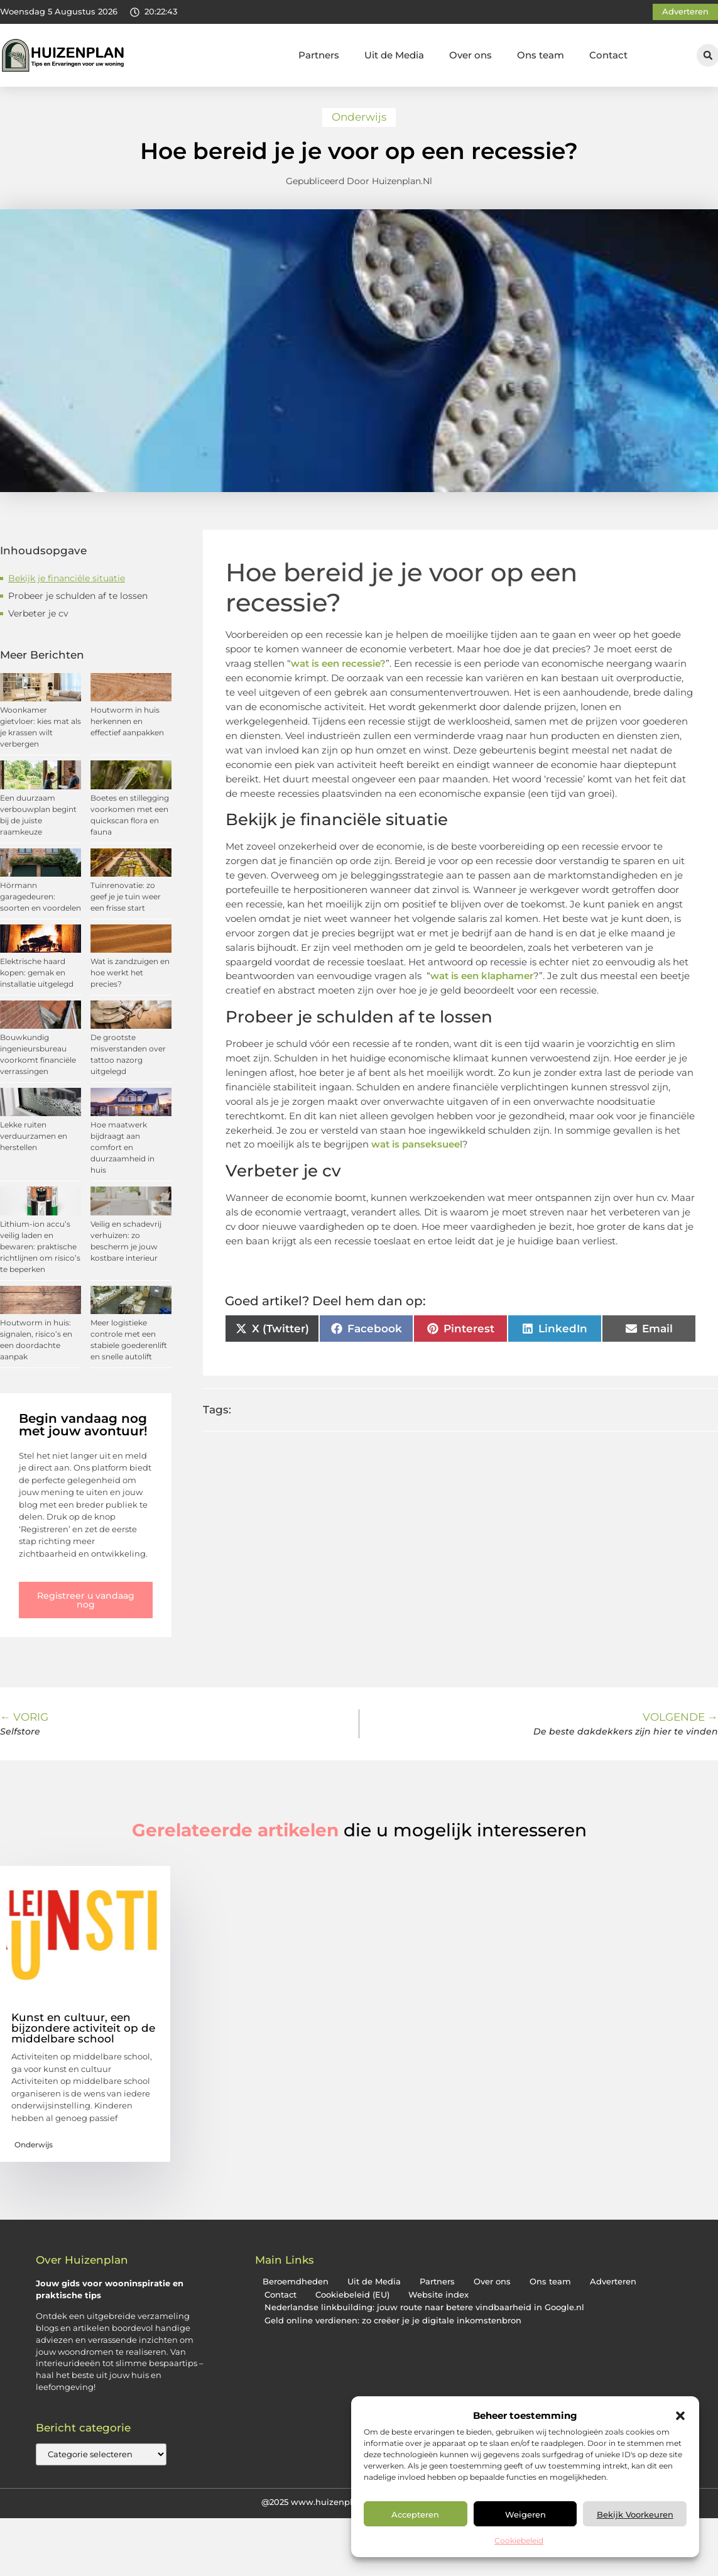 The image size is (718, 2576). What do you see at coordinates (415, 2514) in the screenshot?
I see `Accepteren` at bounding box center [415, 2514].